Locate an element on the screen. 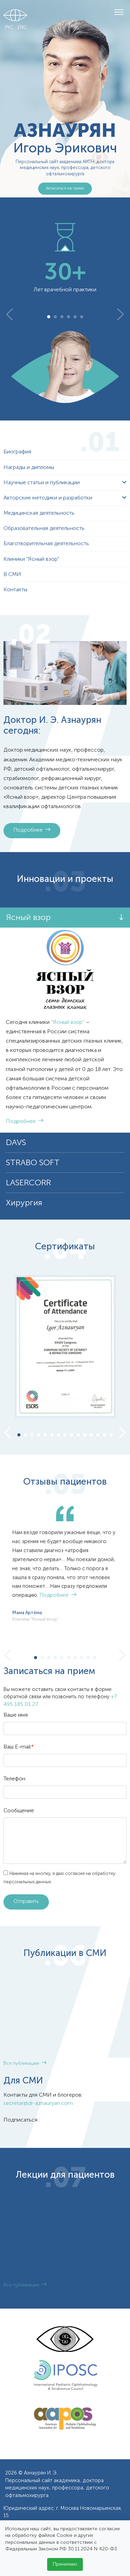 This screenshot has height=2576, width=130. 14 [tab] is located at coordinates (104, 1435).